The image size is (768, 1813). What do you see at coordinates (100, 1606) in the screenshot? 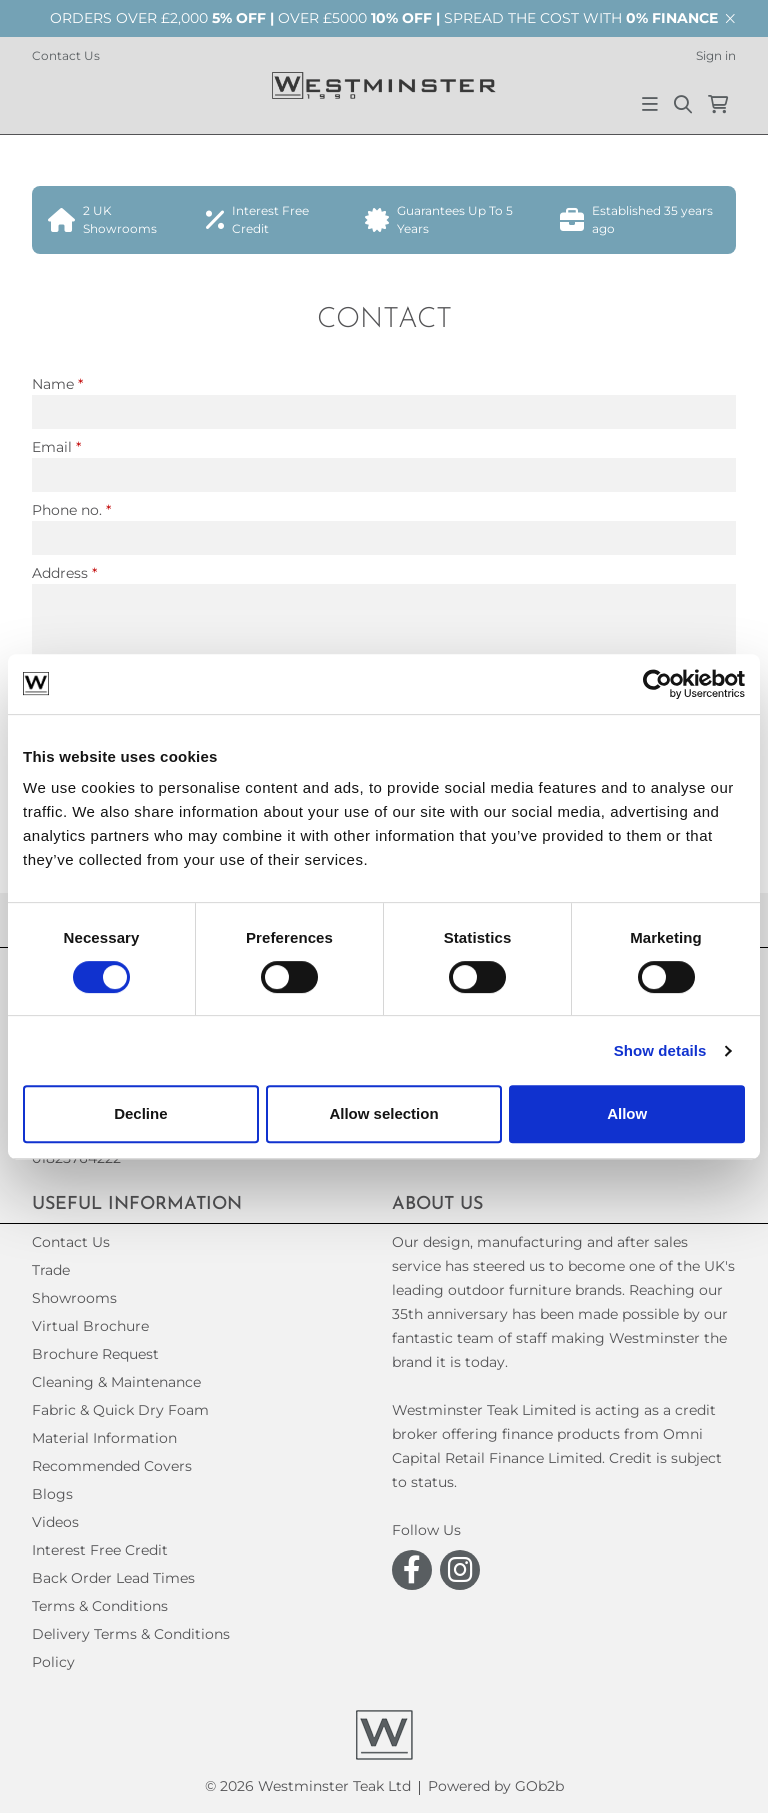
I see `Terms & Conditions` at bounding box center [100, 1606].